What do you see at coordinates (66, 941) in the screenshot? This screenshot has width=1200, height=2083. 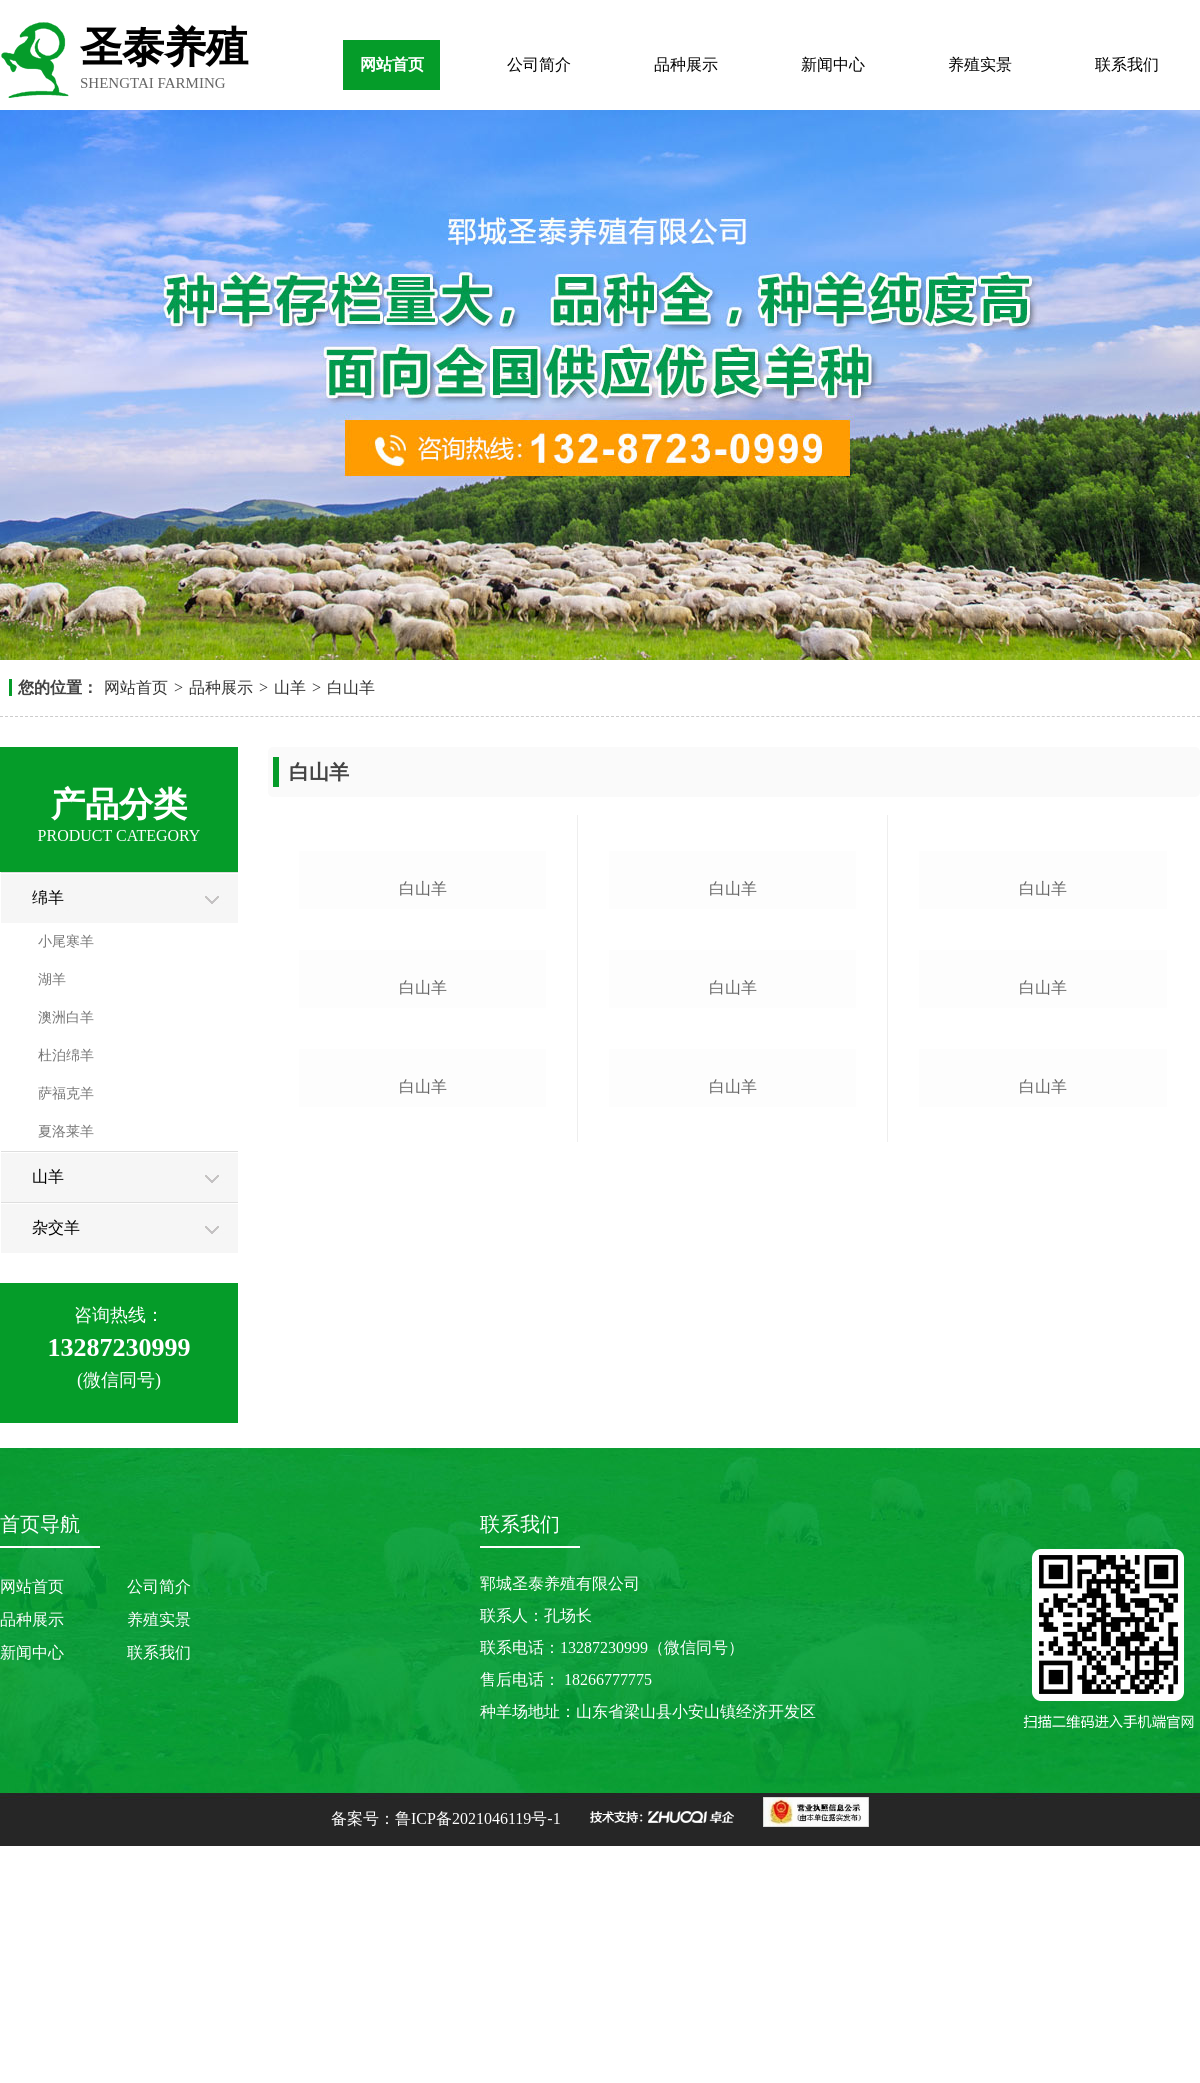 I see `小尾寒羊` at bounding box center [66, 941].